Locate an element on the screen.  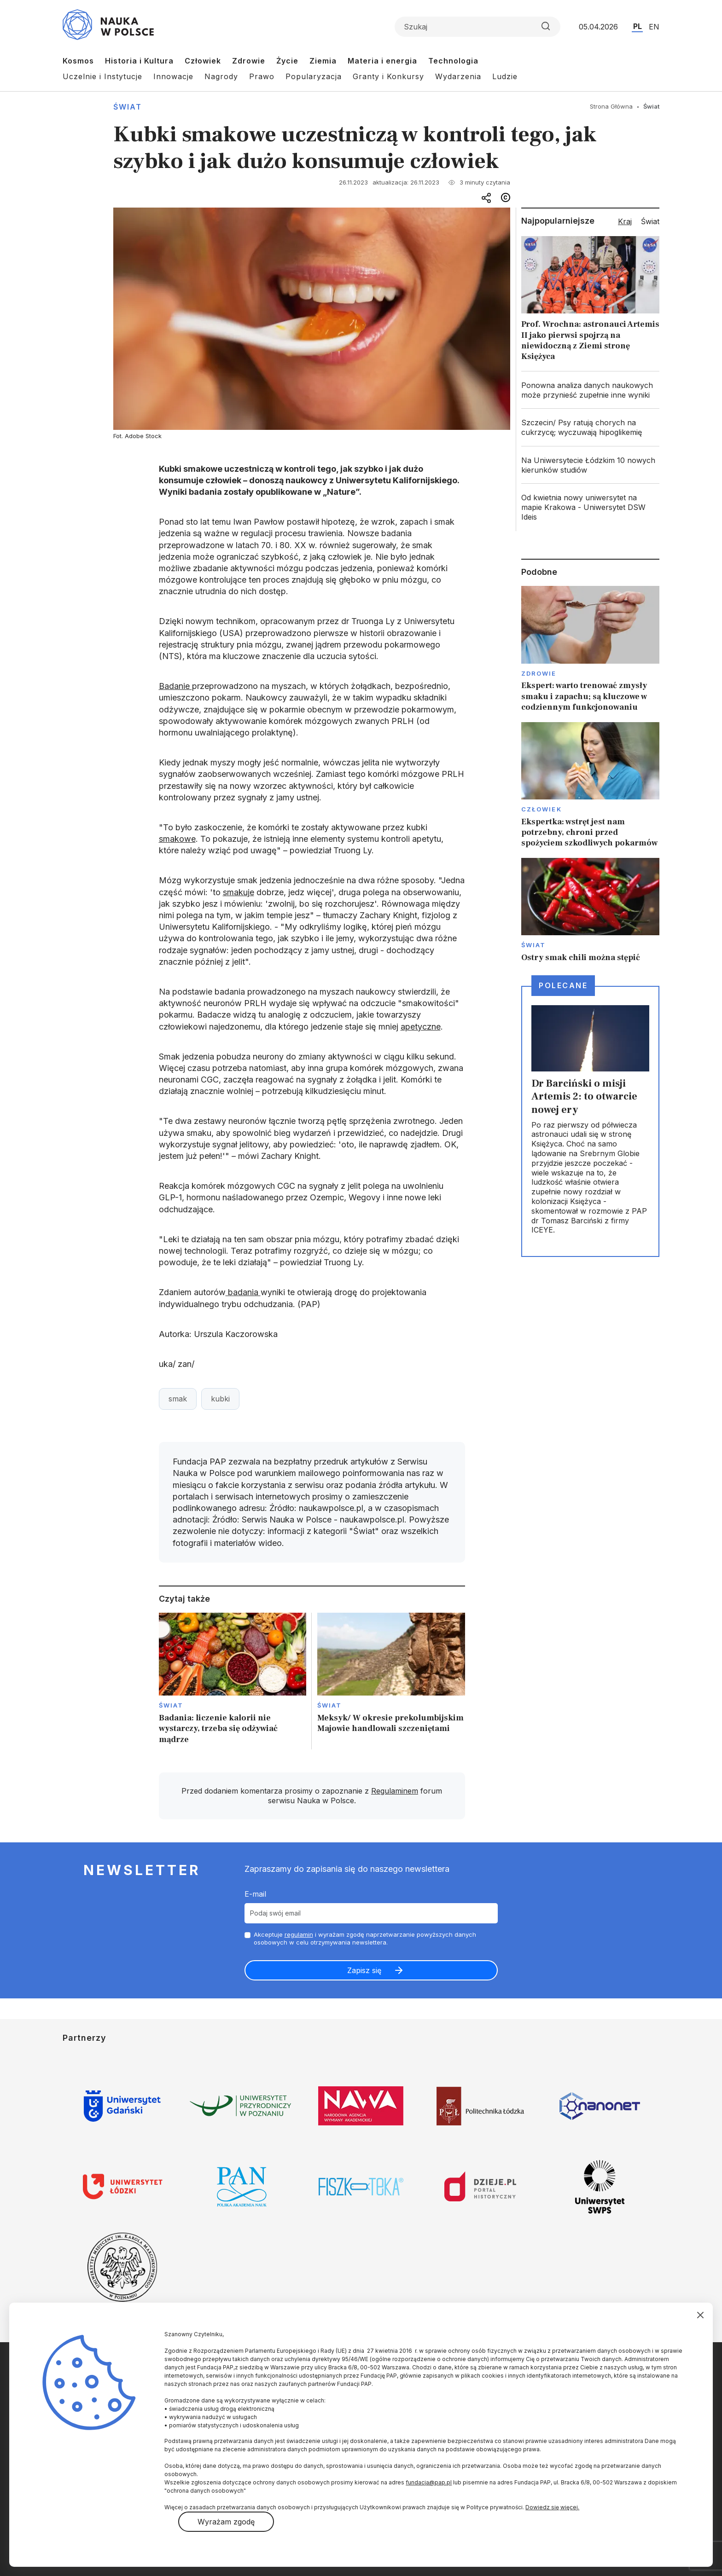
Uczelnie i Instytucje is located at coordinates (102, 76).